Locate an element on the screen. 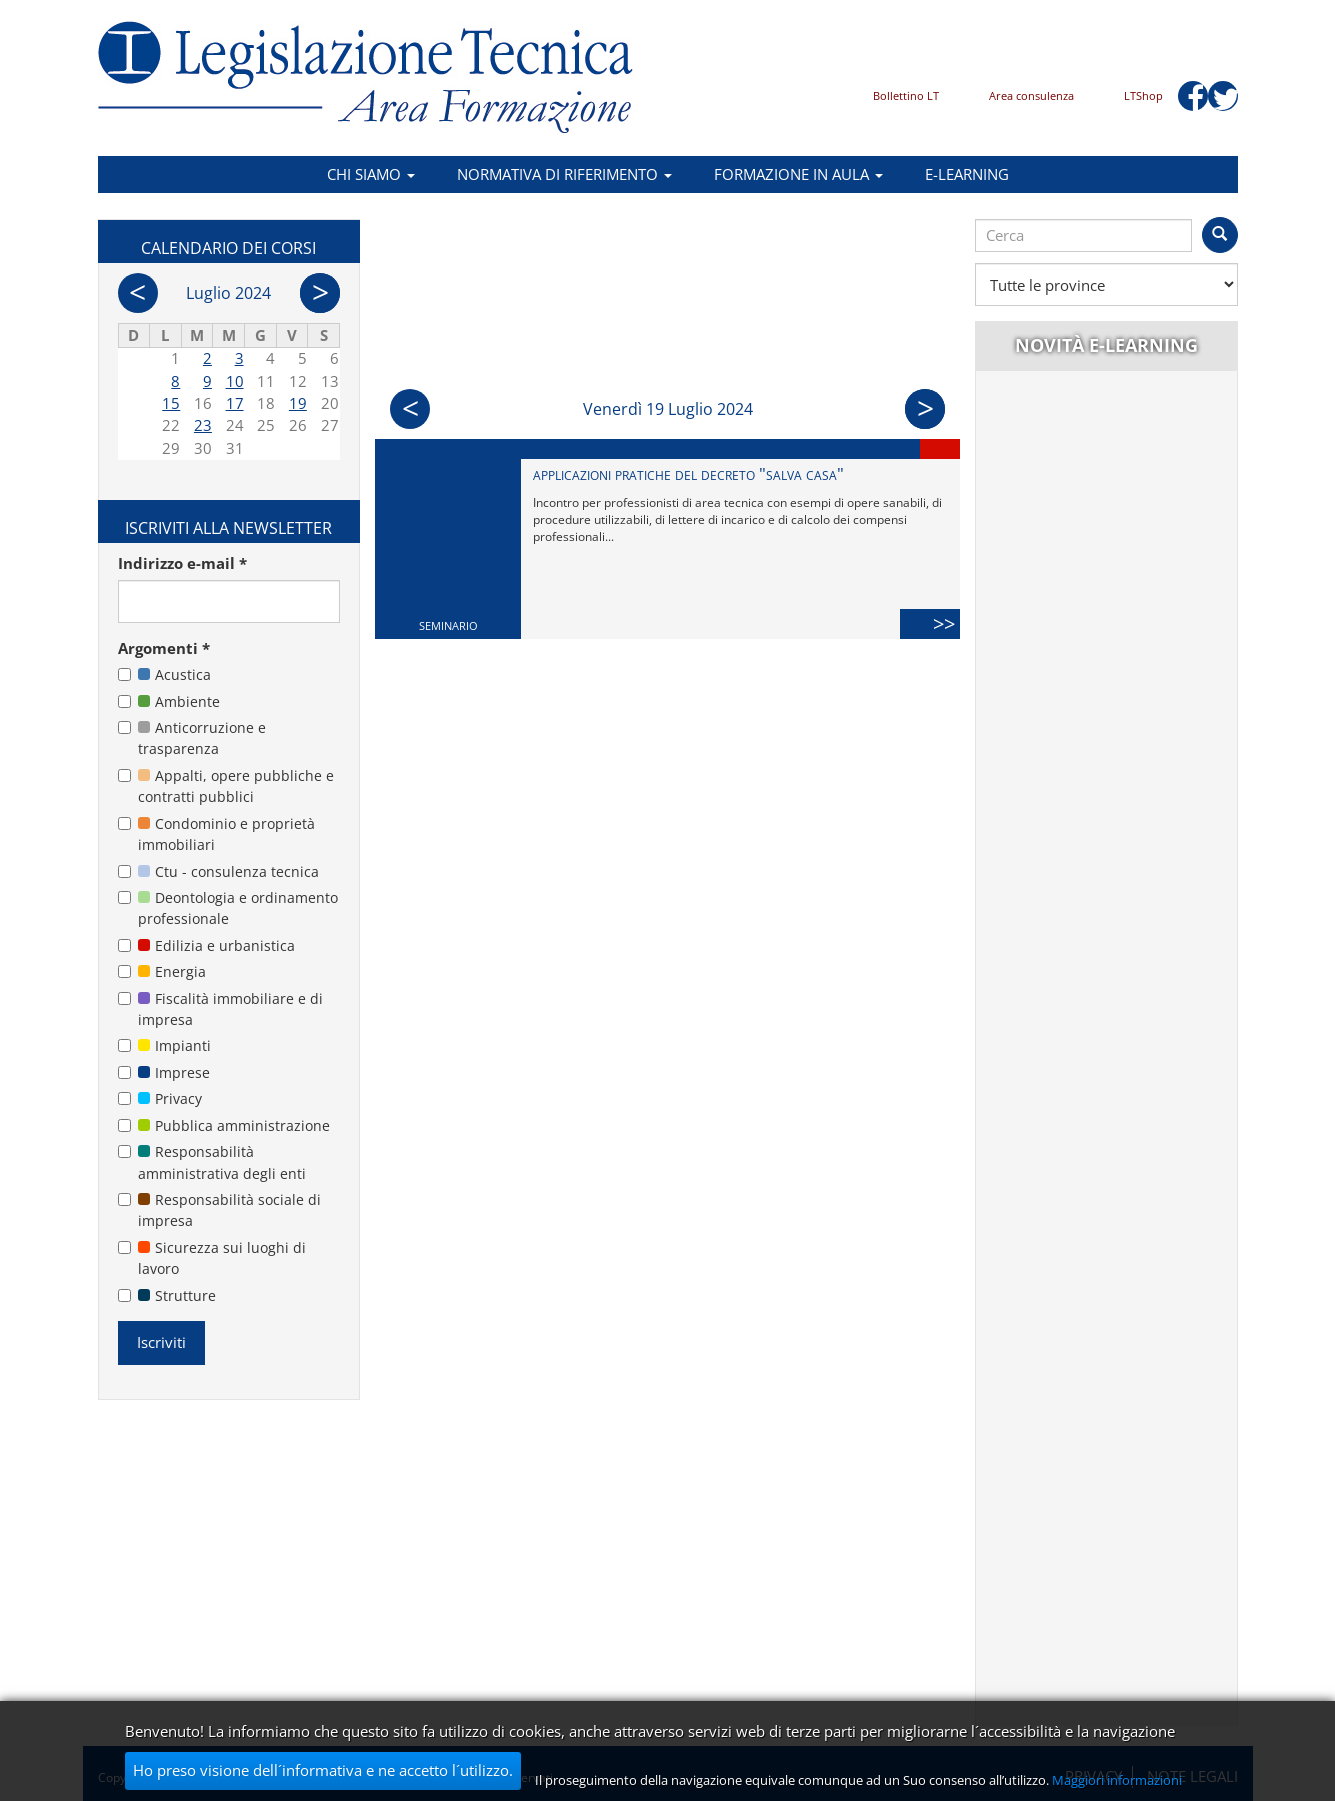  15 is located at coordinates (171, 403).